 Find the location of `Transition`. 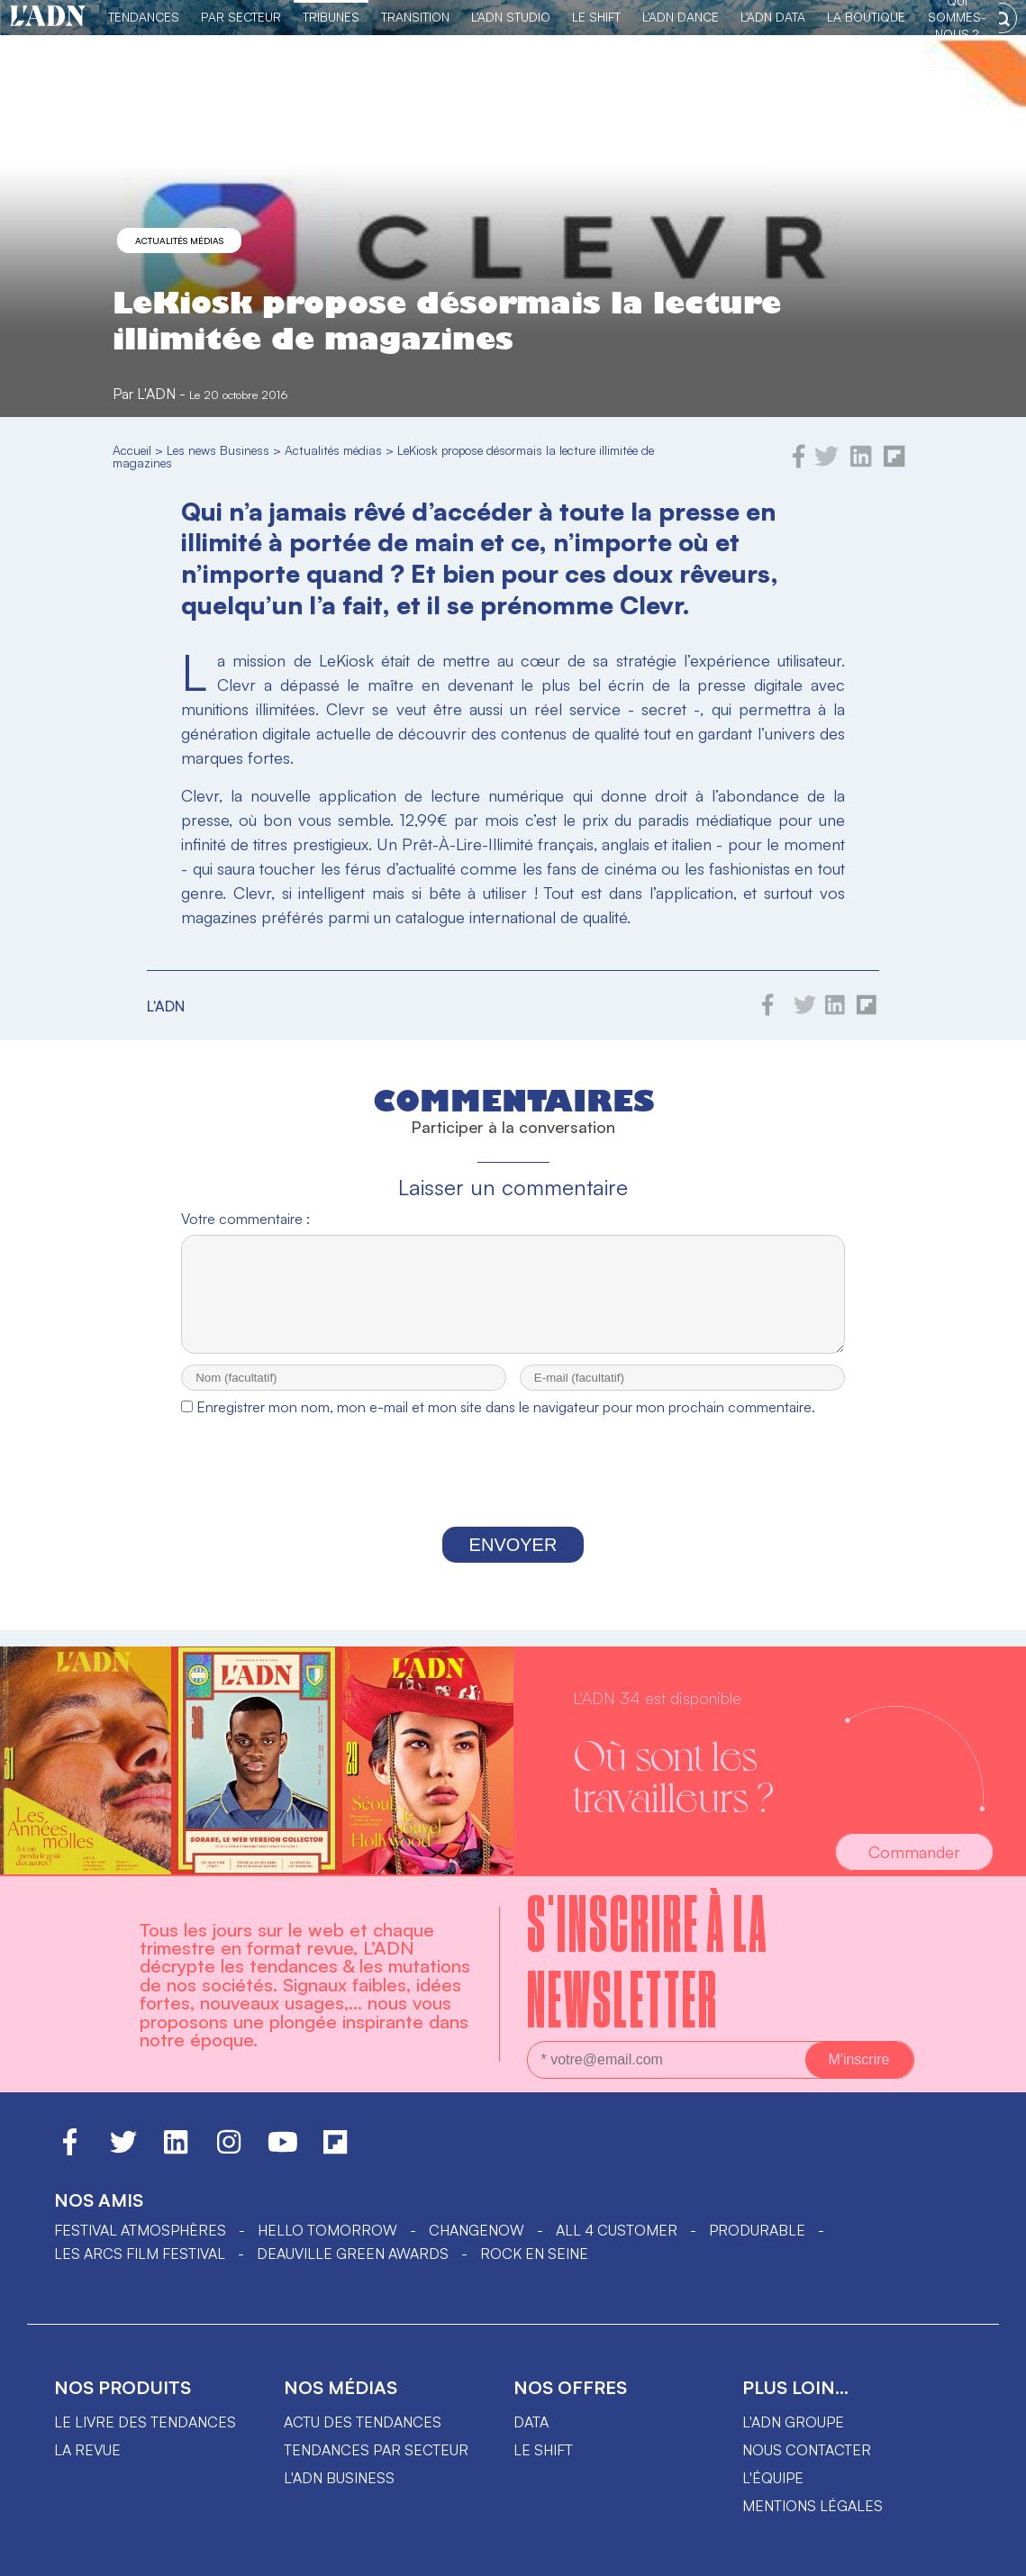

Transition is located at coordinates (415, 16).